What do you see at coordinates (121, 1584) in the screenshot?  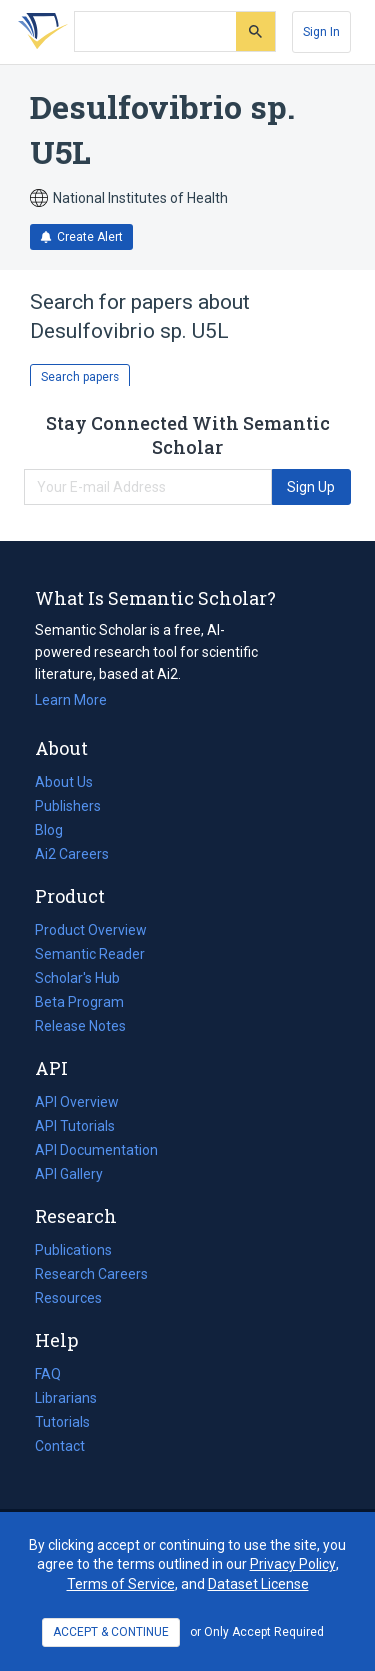 I see `Terms of Service` at bounding box center [121, 1584].